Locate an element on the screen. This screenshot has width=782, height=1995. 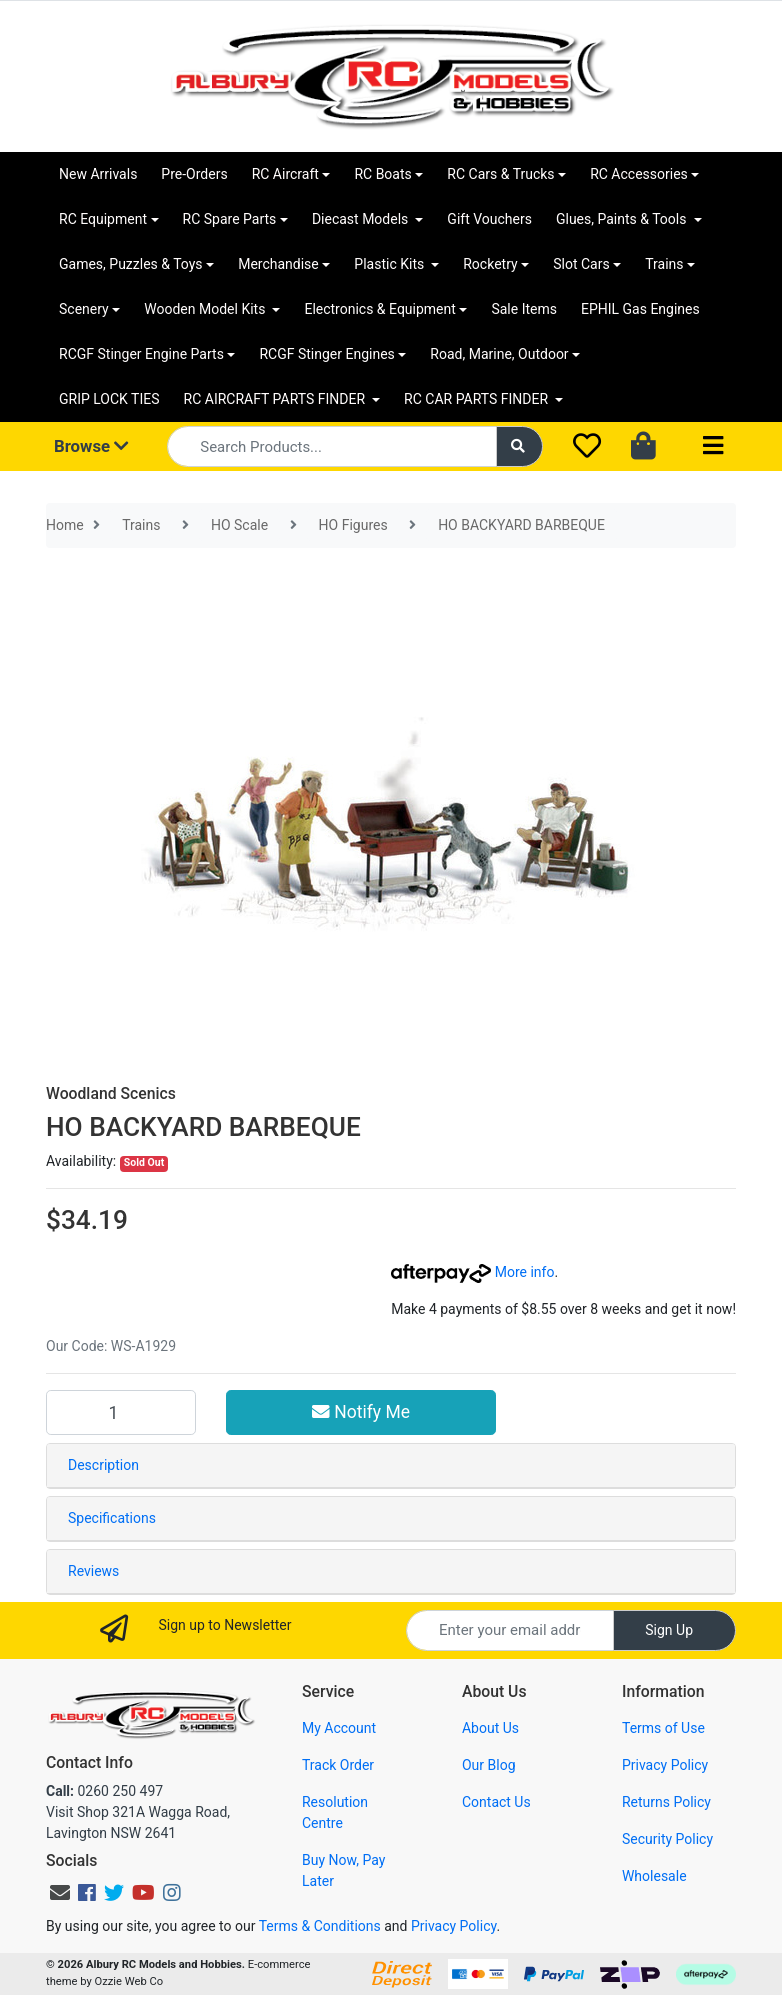
RC Accessories [button] is located at coordinates (639, 174).